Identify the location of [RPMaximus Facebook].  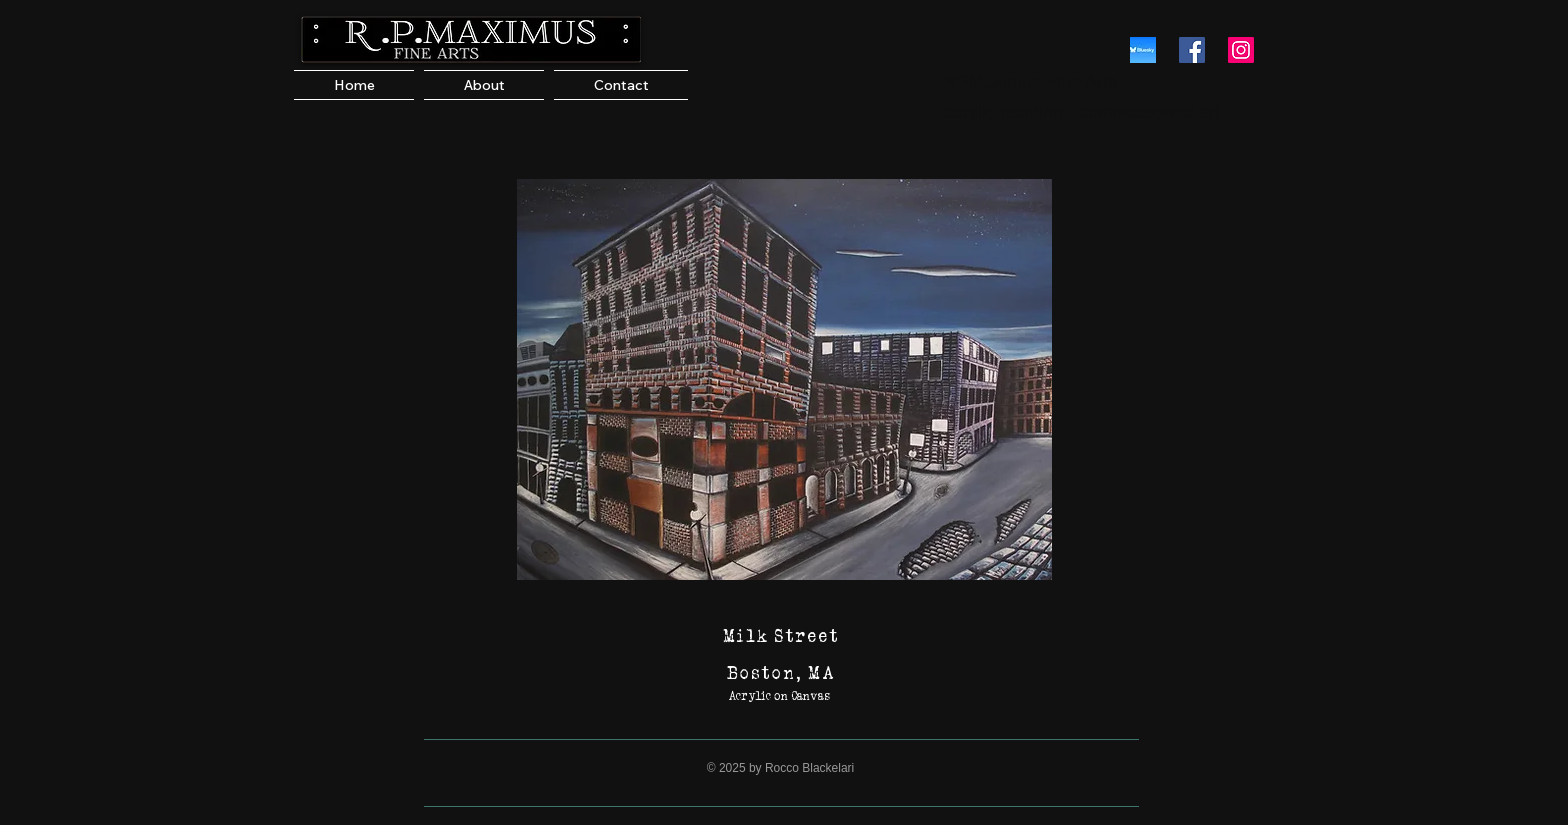
(1192, 50).